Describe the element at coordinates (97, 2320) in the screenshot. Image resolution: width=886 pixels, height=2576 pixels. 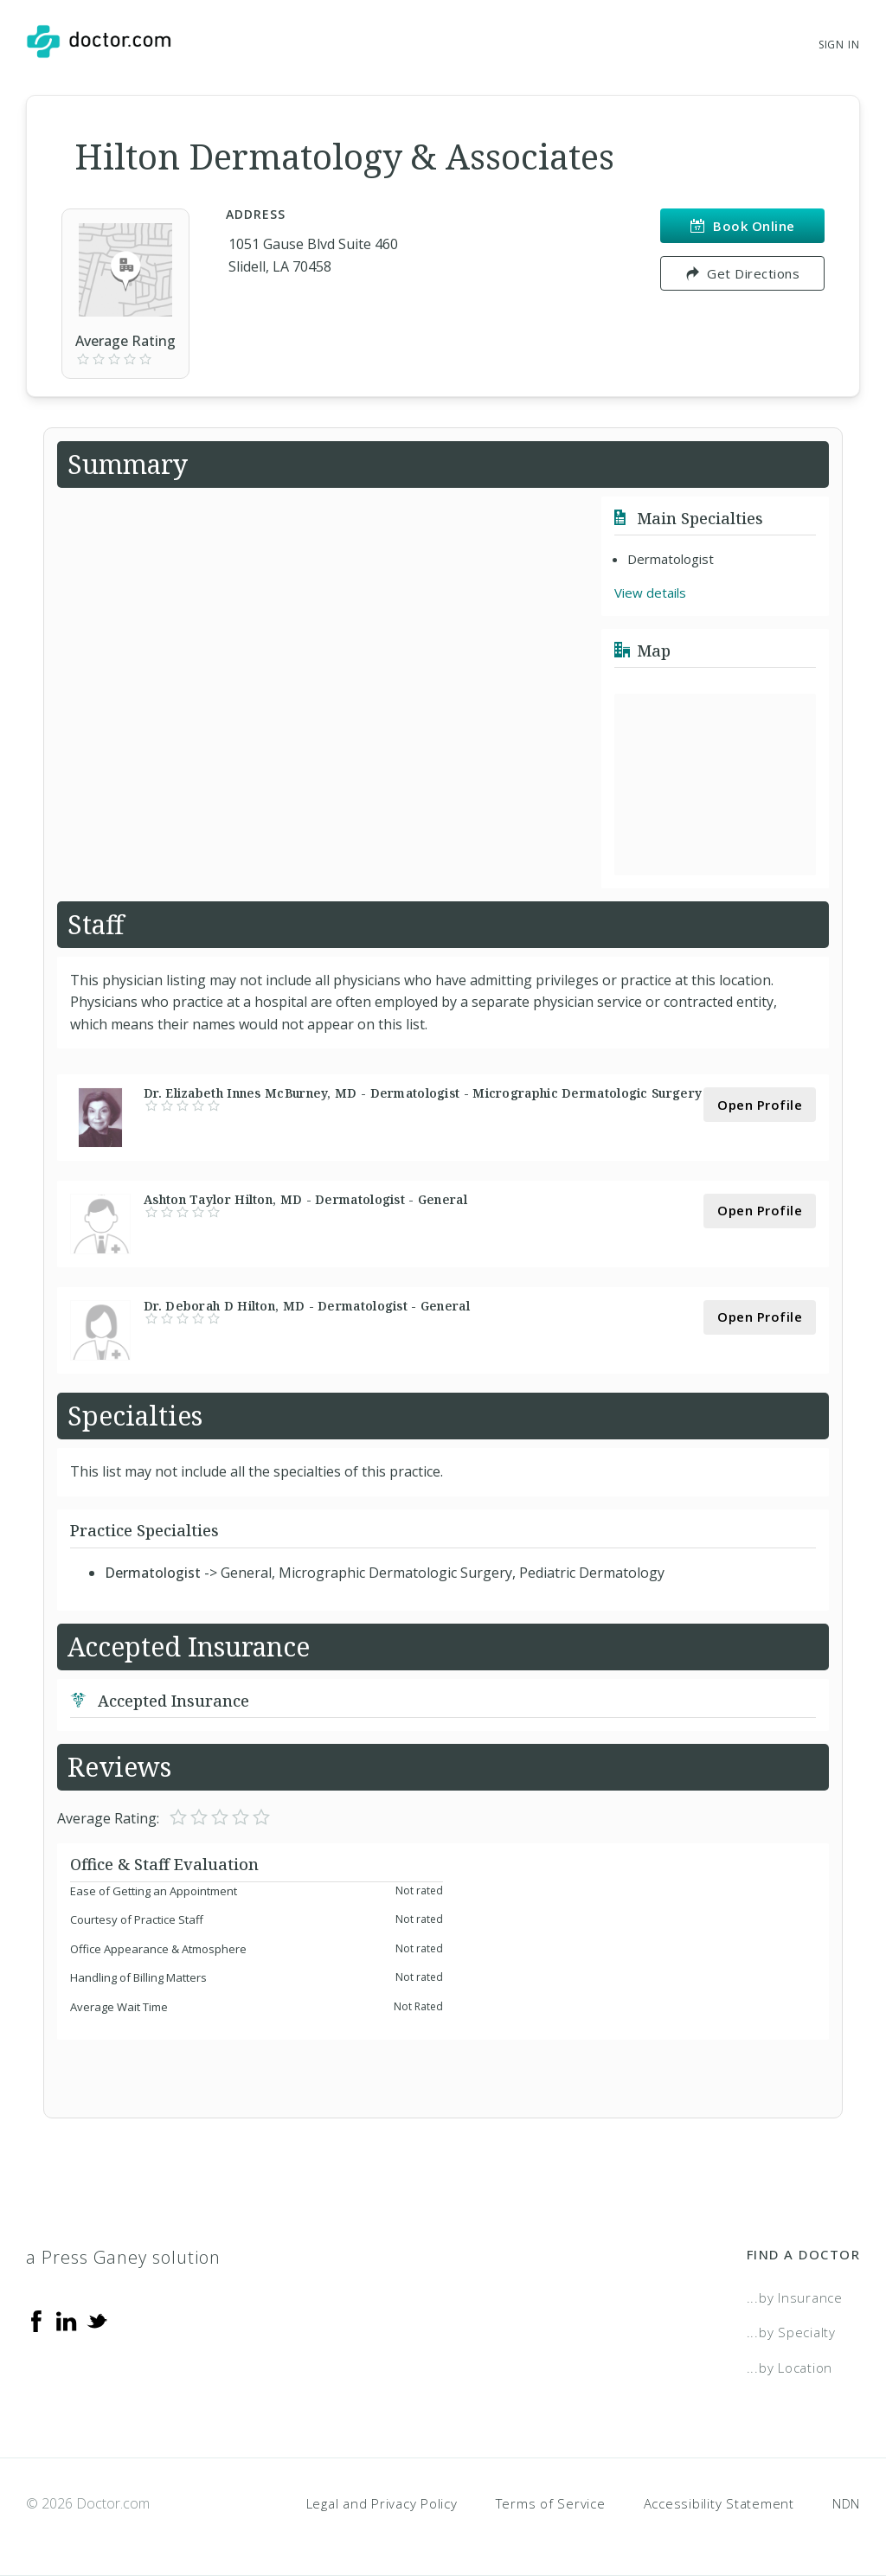
I see `[Twitter]` at that location.